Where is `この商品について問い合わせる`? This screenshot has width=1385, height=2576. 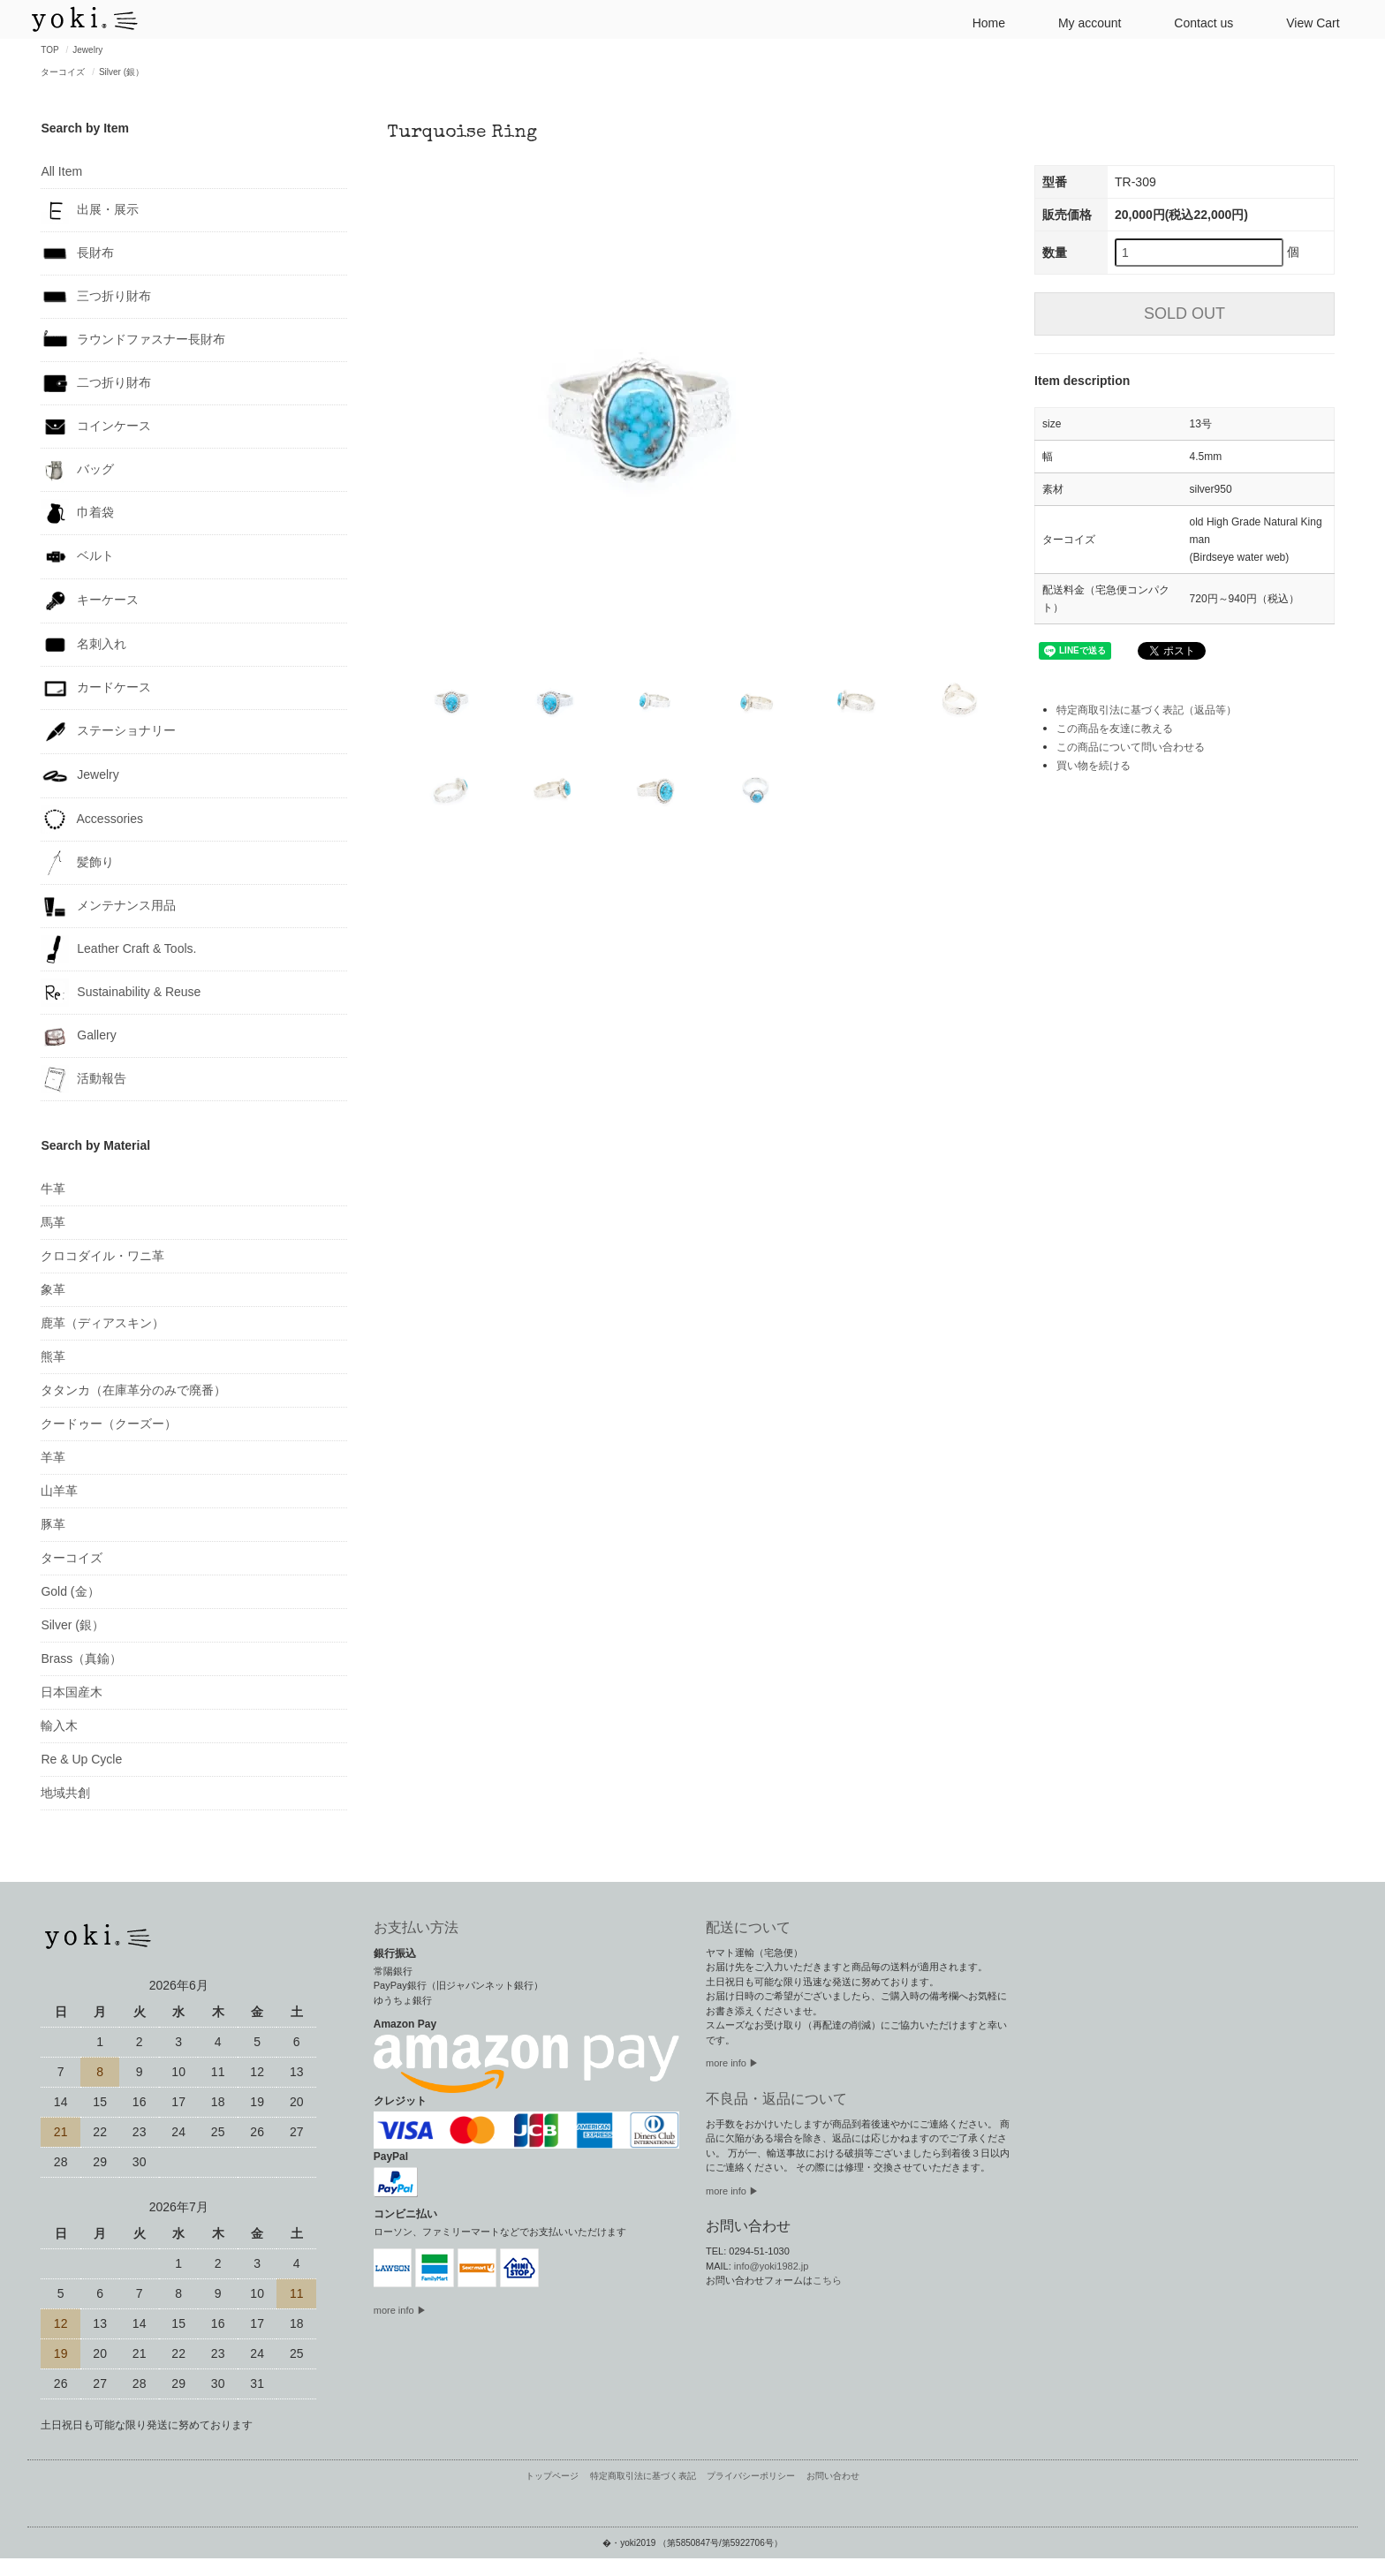 この商品について問い合わせる is located at coordinates (1130, 747).